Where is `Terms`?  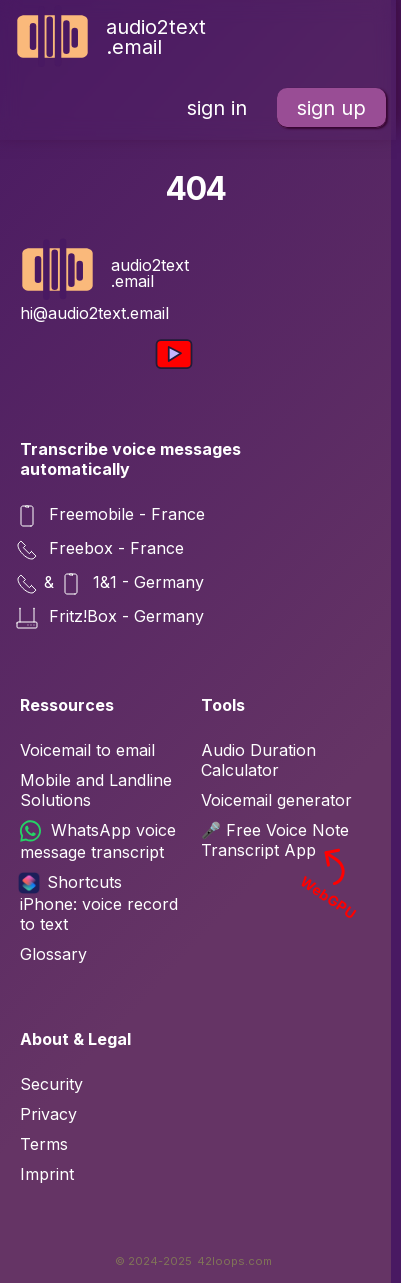 Terms is located at coordinates (44, 1144).